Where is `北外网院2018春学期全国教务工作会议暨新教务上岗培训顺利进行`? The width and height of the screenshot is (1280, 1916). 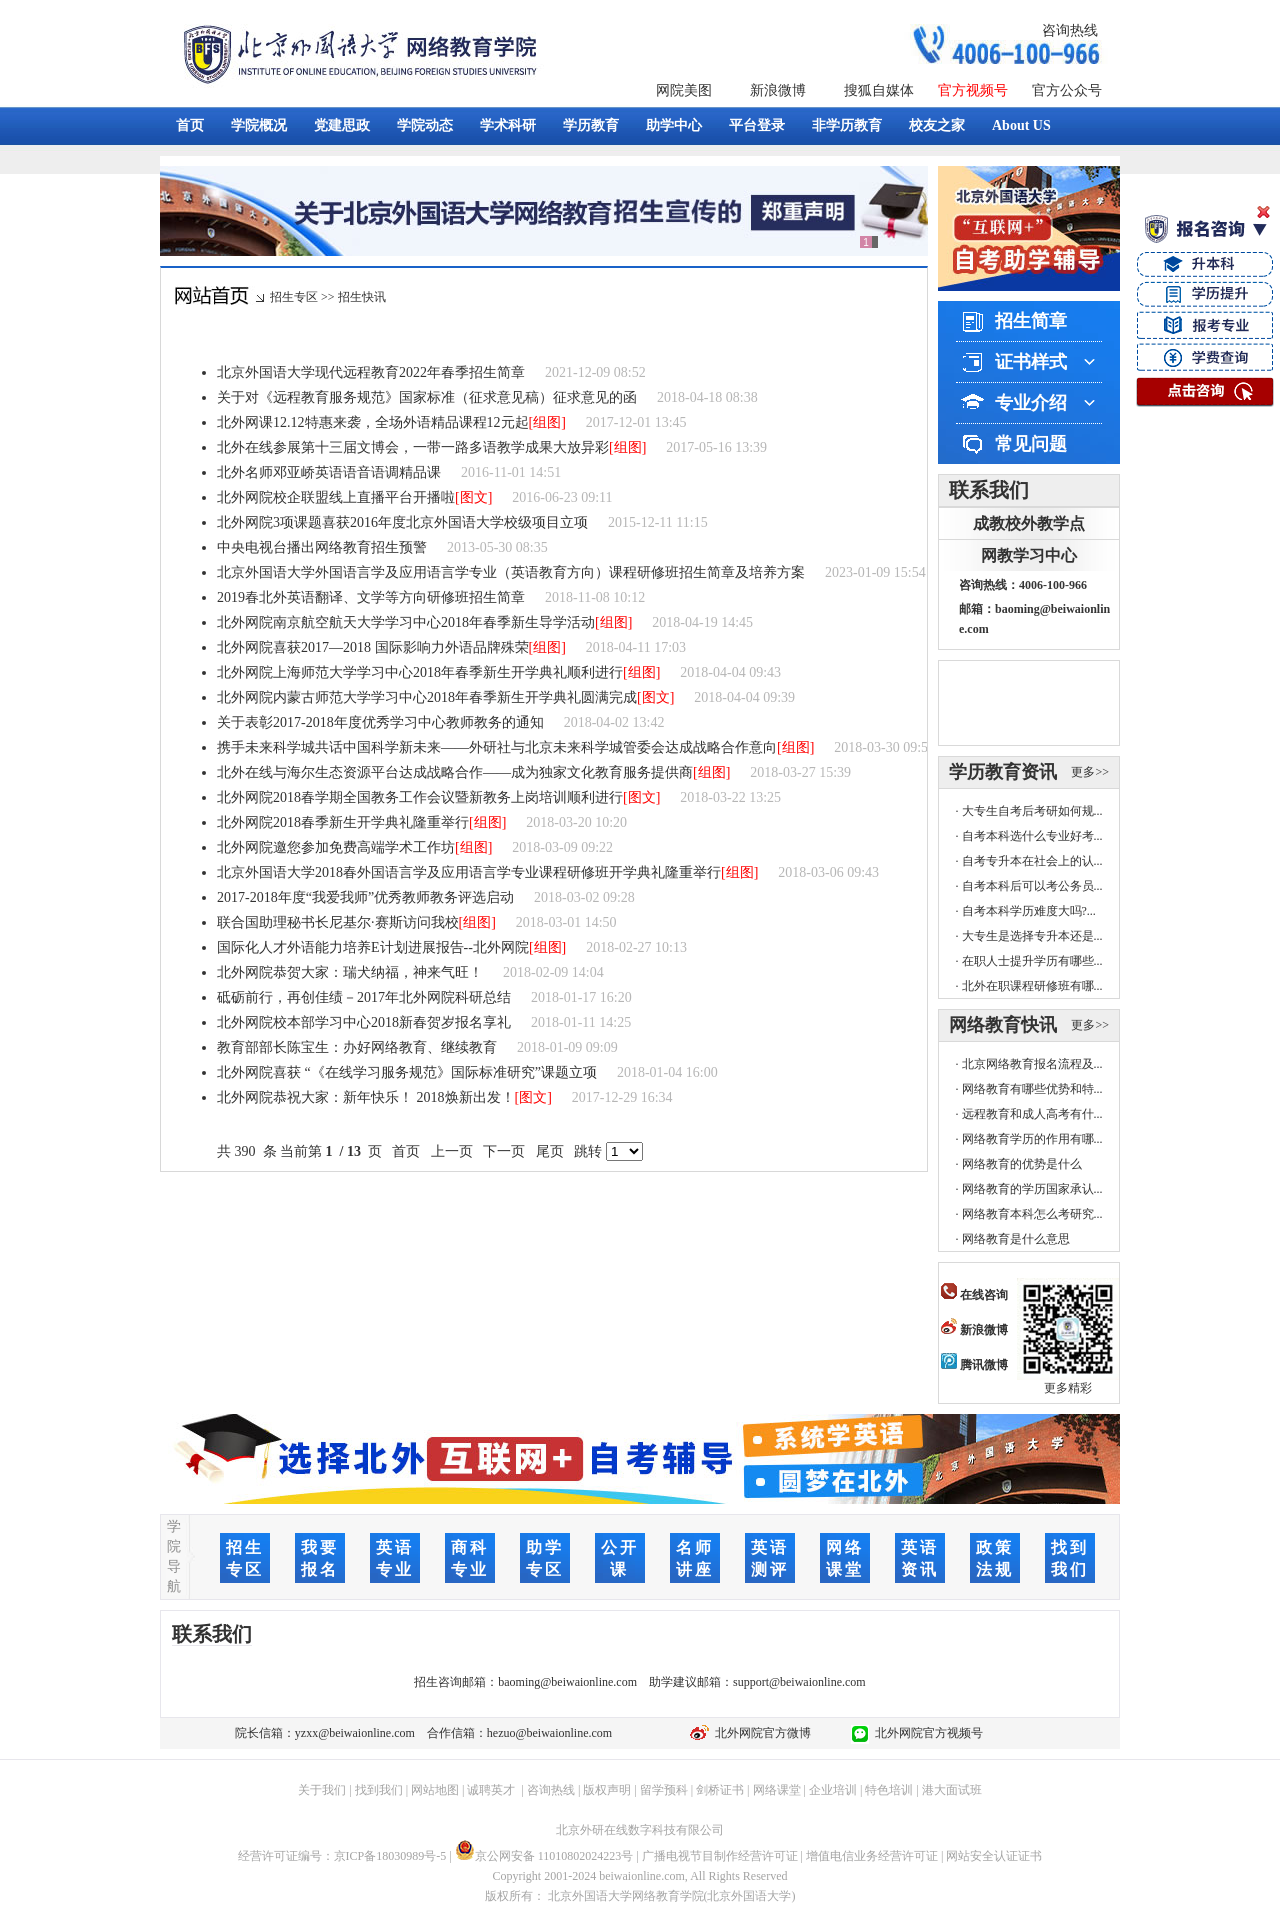 北外网院2018春学期全国教务工作会议暨新教务上岗培训顺利进行 is located at coordinates (420, 797).